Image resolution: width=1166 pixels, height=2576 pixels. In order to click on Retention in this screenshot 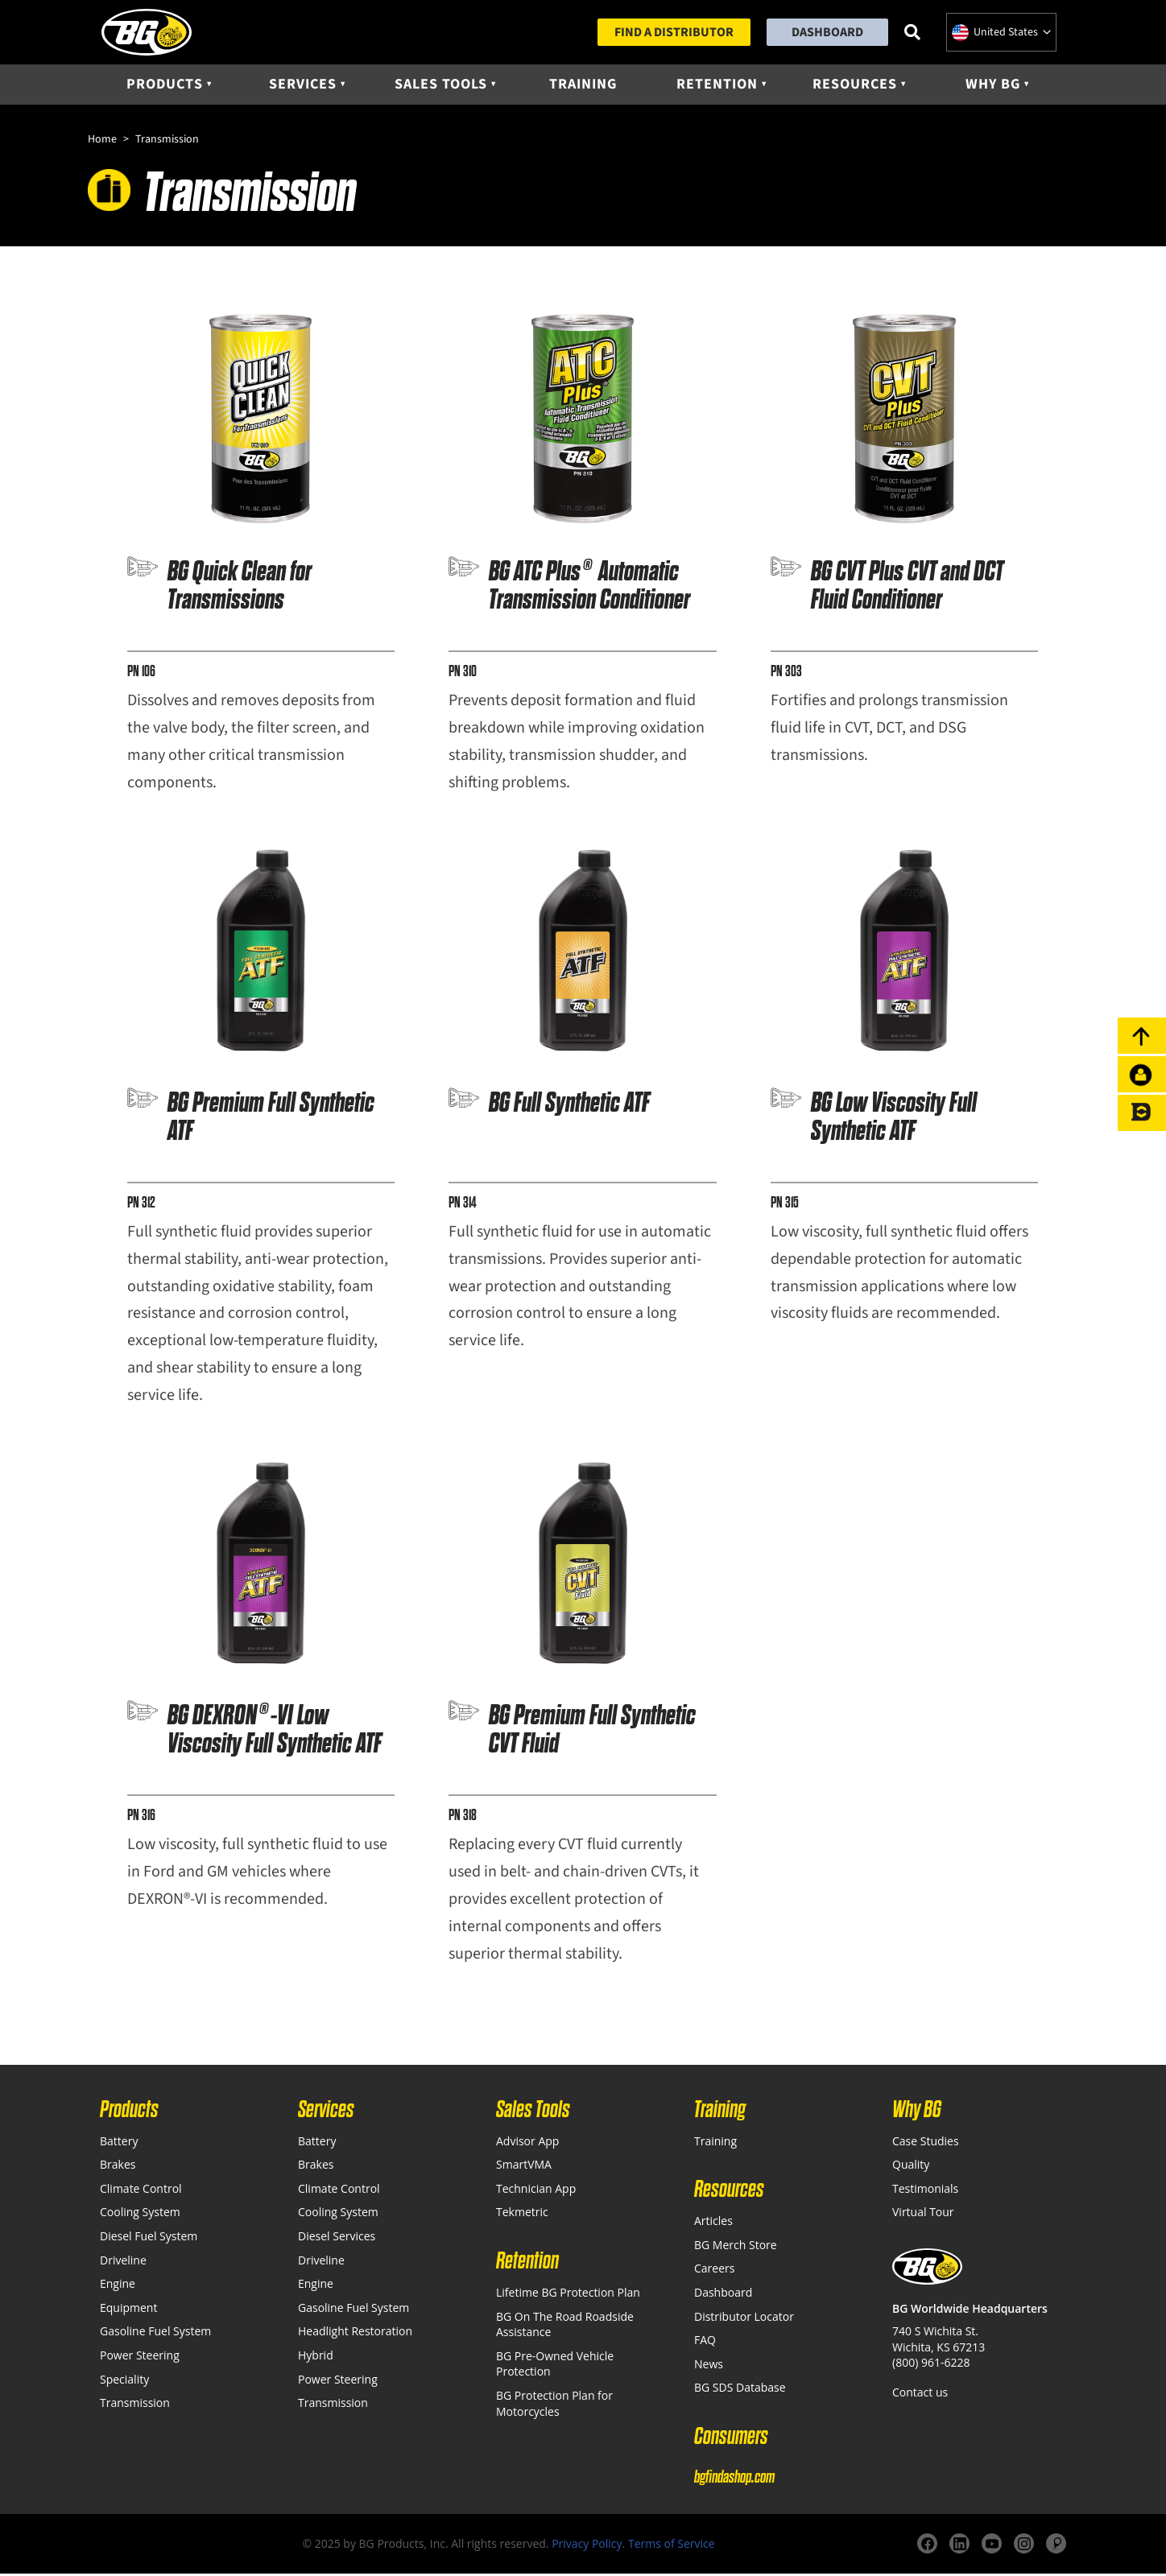, I will do `click(717, 86)`.